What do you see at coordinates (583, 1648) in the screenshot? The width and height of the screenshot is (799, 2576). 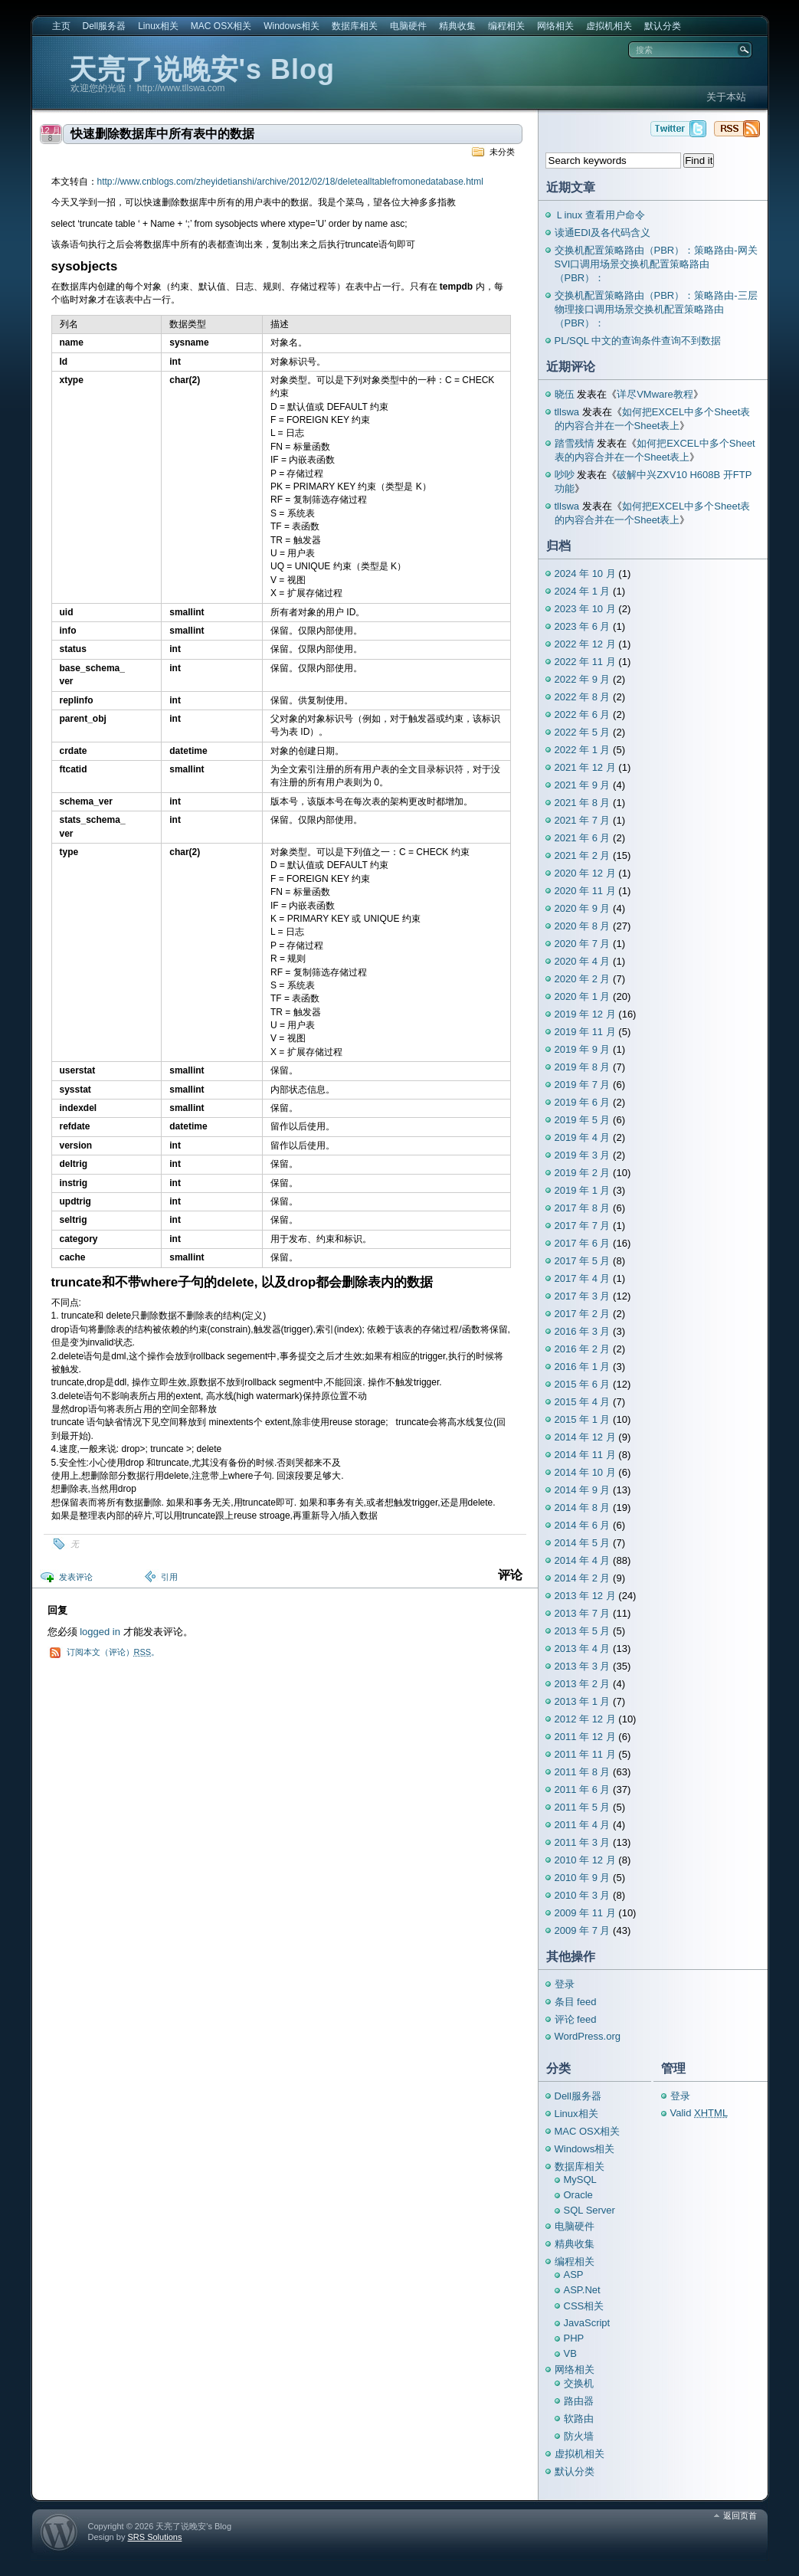 I see `2013 年 4 月` at bounding box center [583, 1648].